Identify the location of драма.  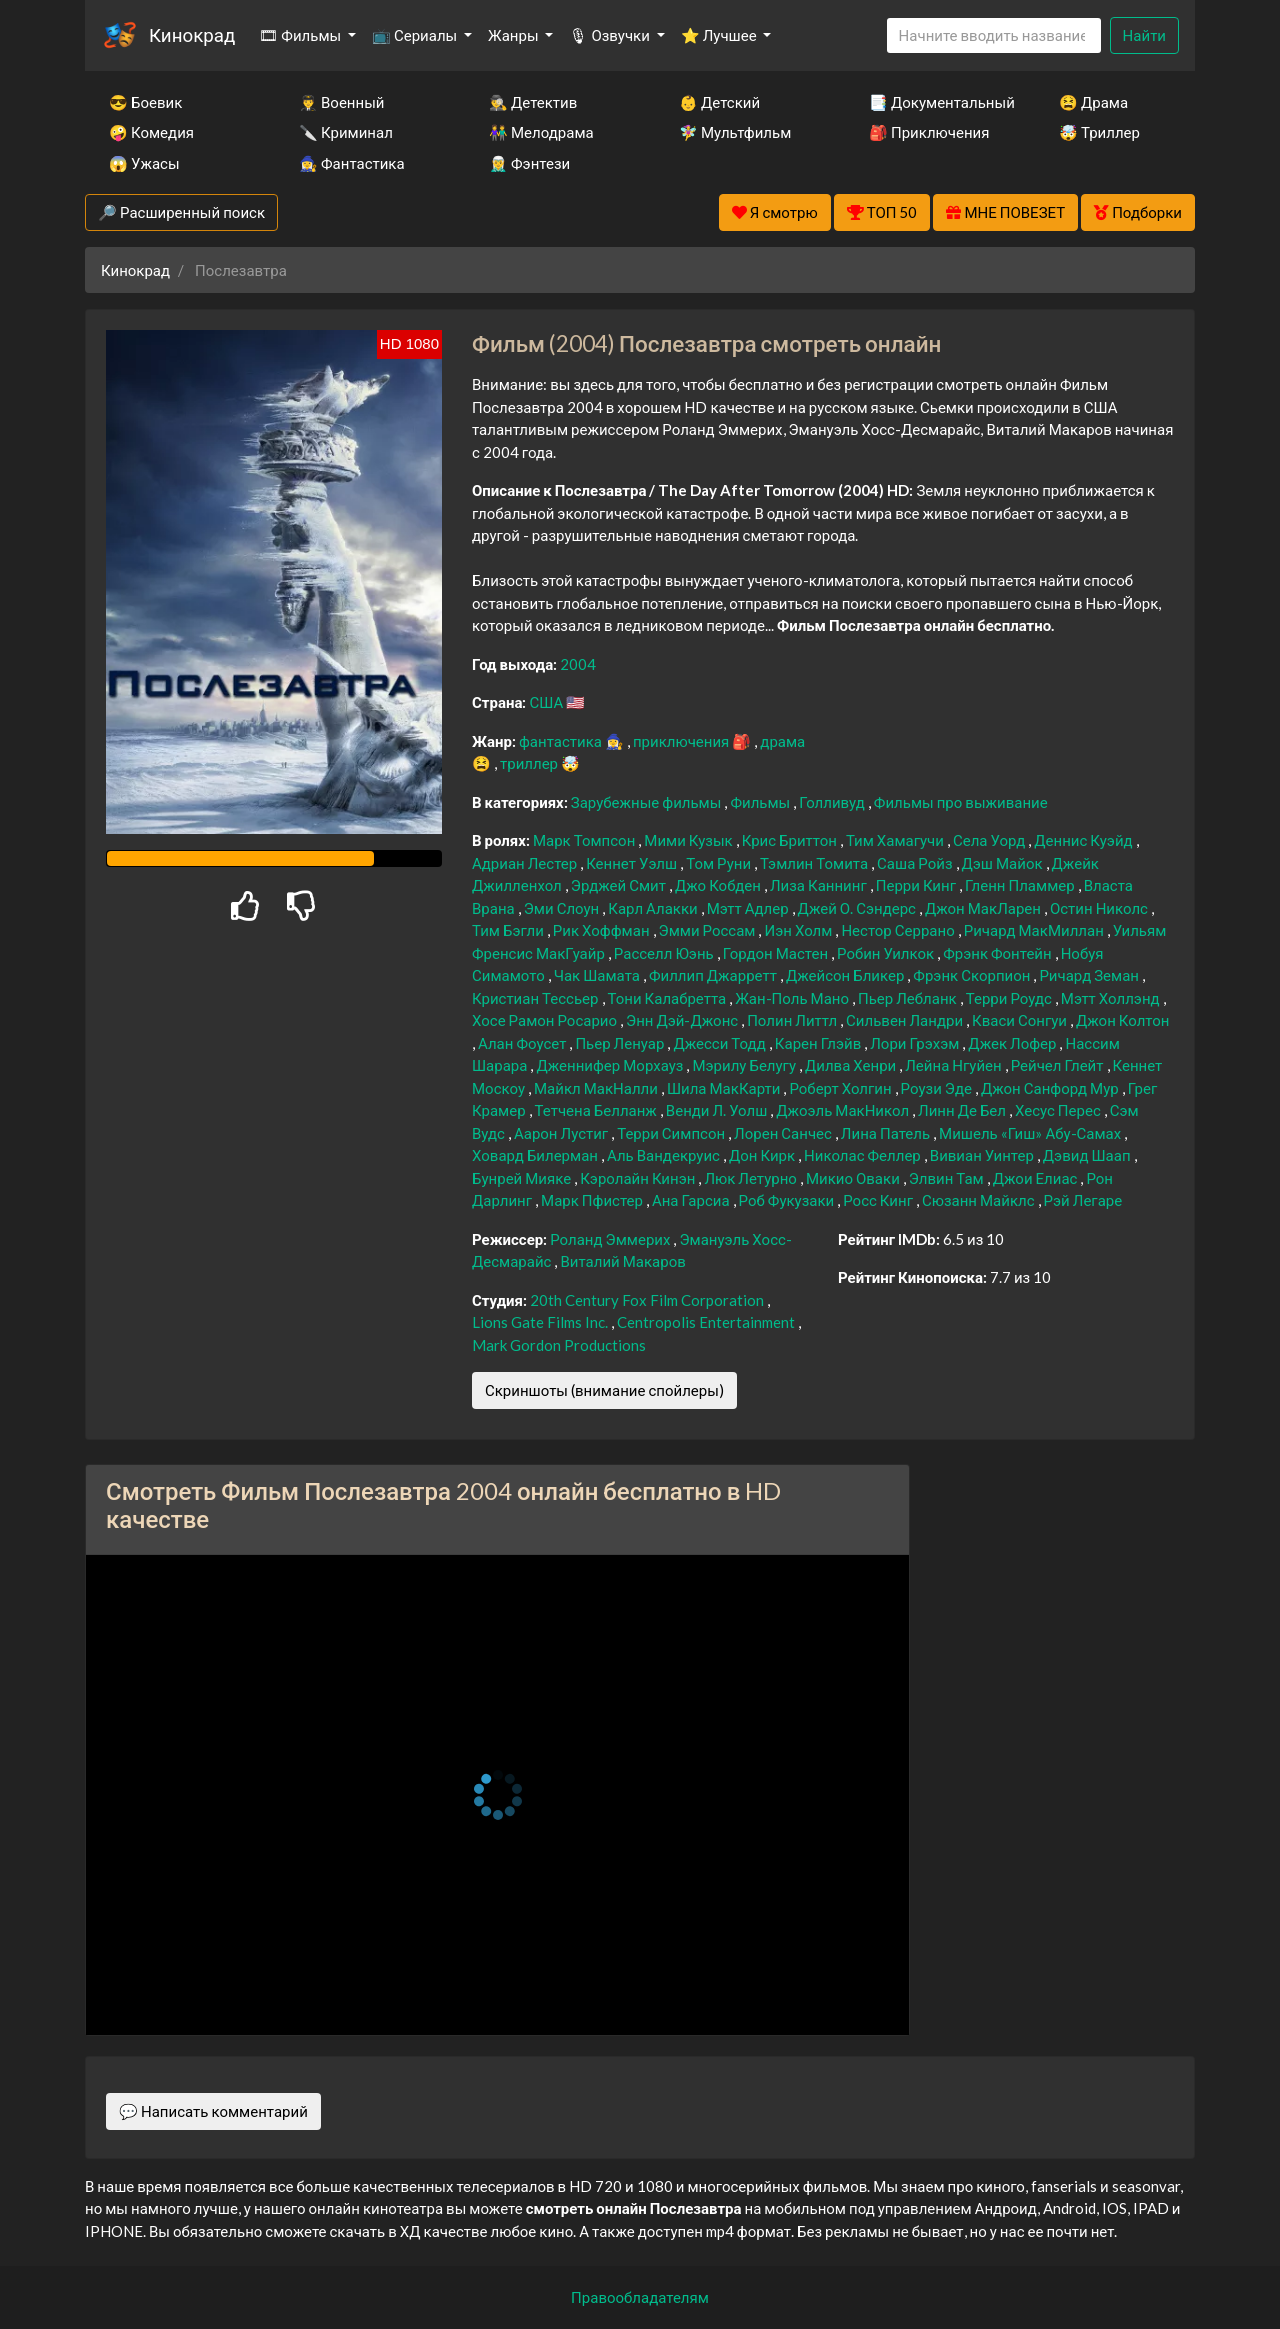
(782, 741).